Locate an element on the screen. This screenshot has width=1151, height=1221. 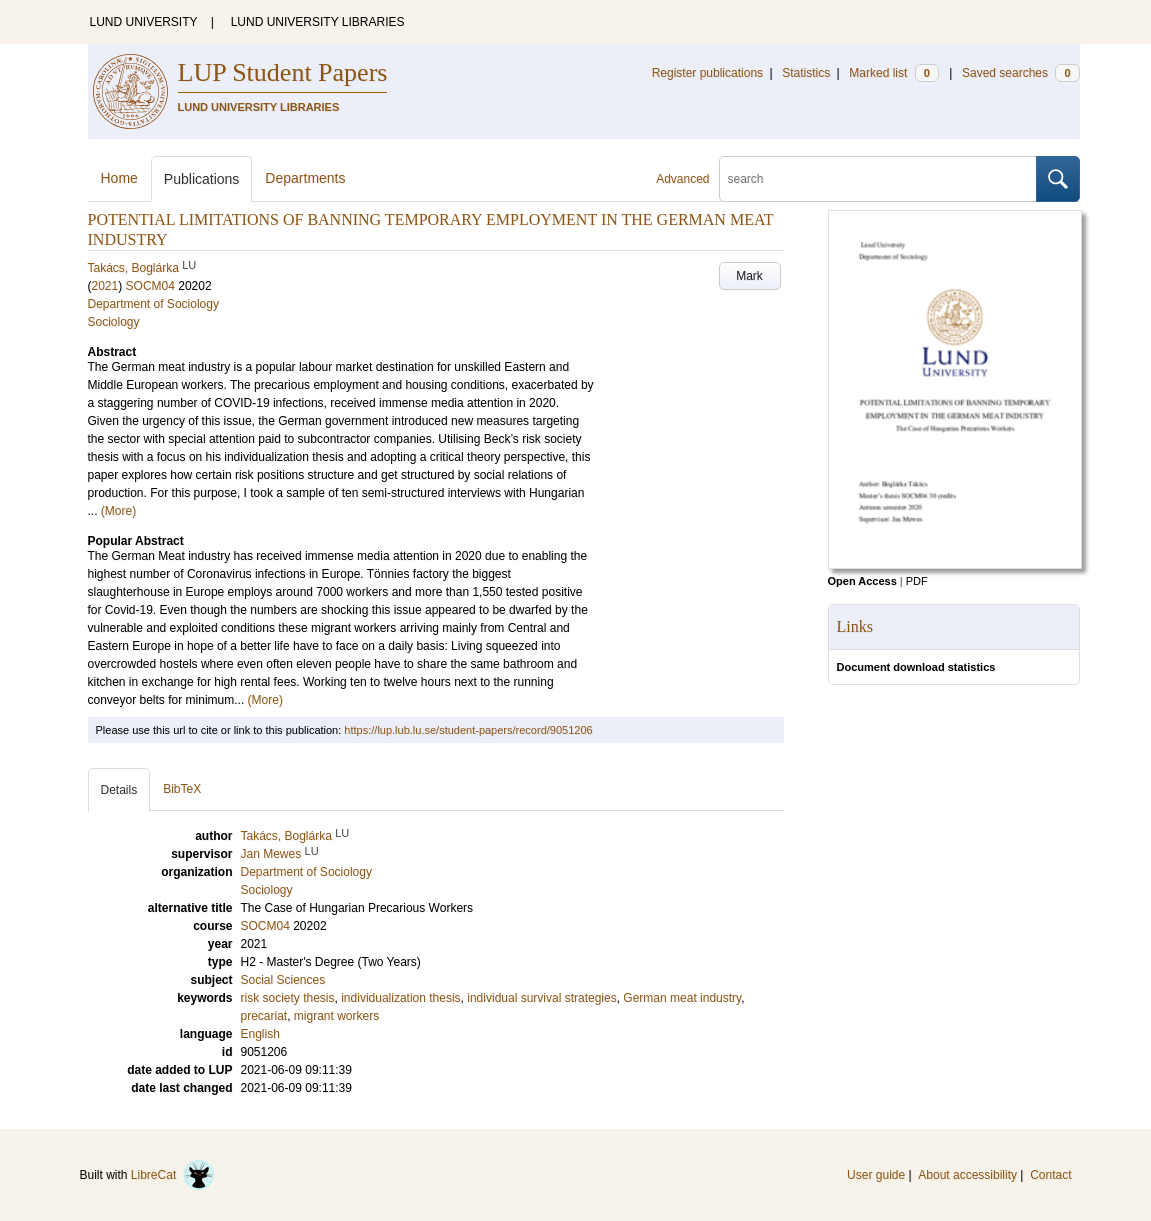
migrant workers is located at coordinates (336, 1016).